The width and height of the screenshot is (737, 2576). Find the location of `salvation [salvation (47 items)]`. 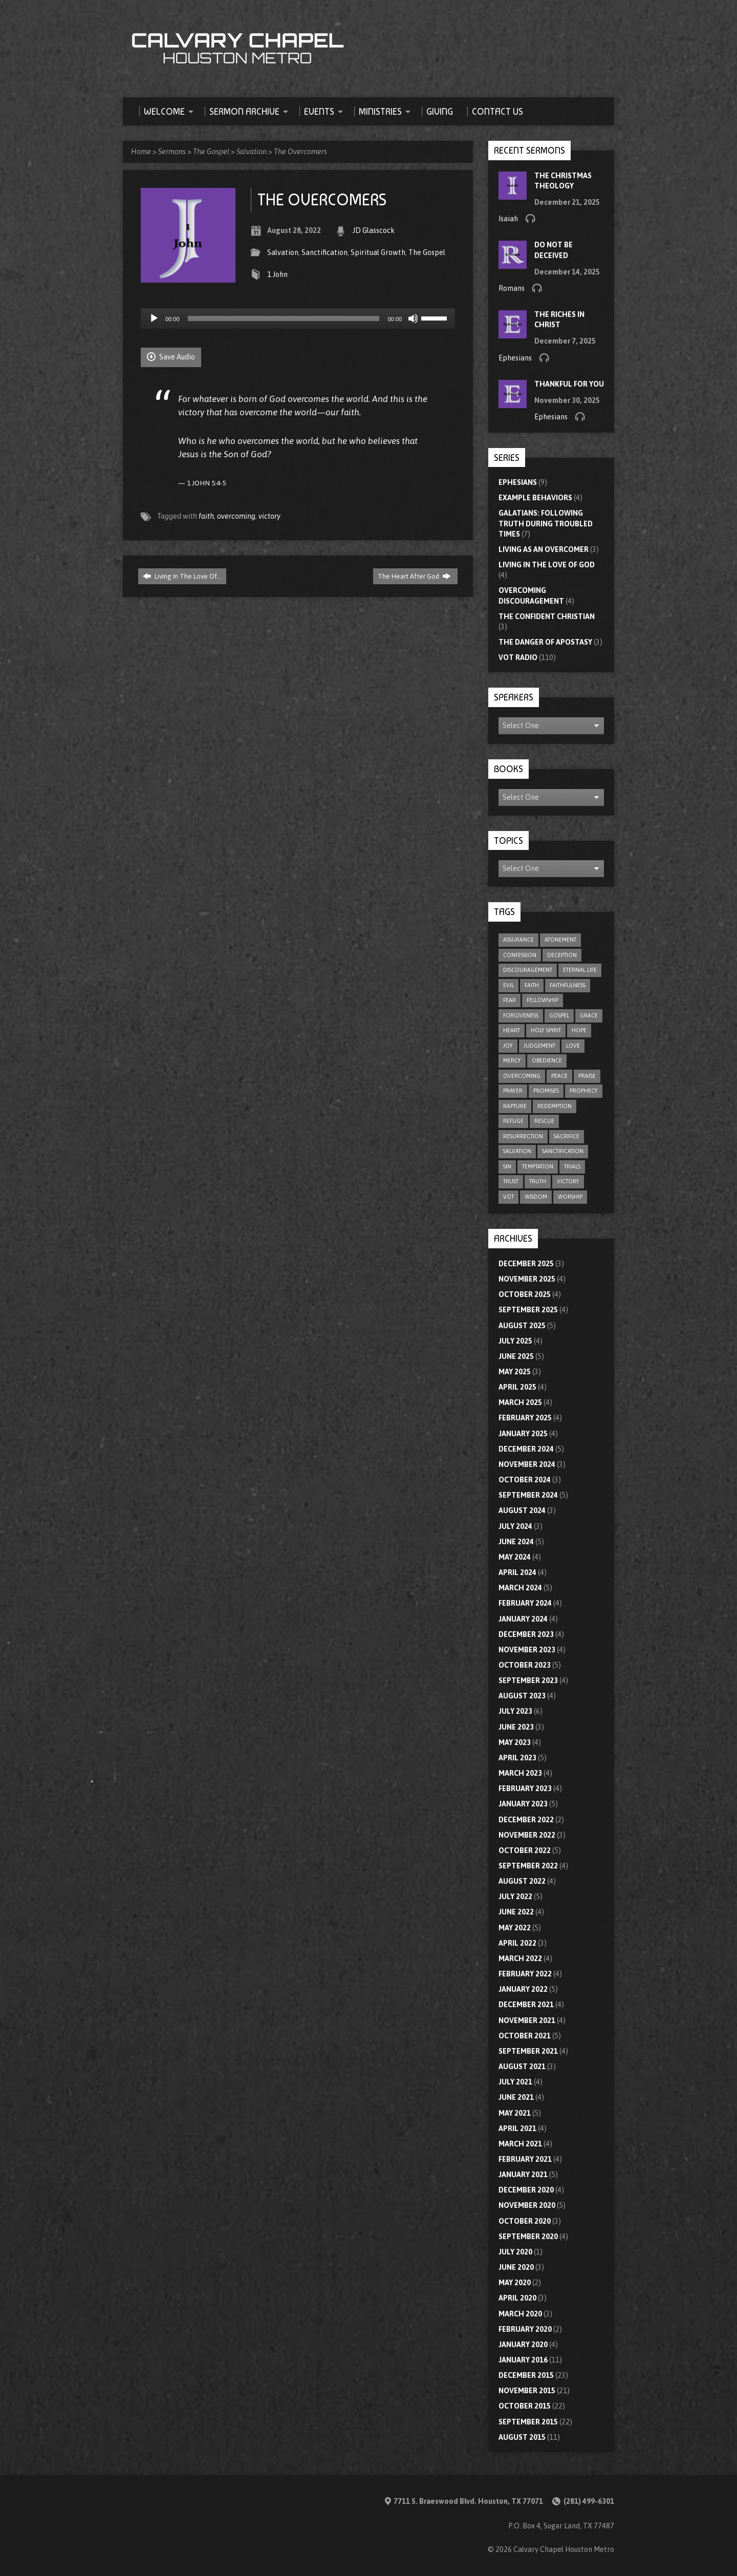

salvation [salvation (47 items)] is located at coordinates (517, 1151).